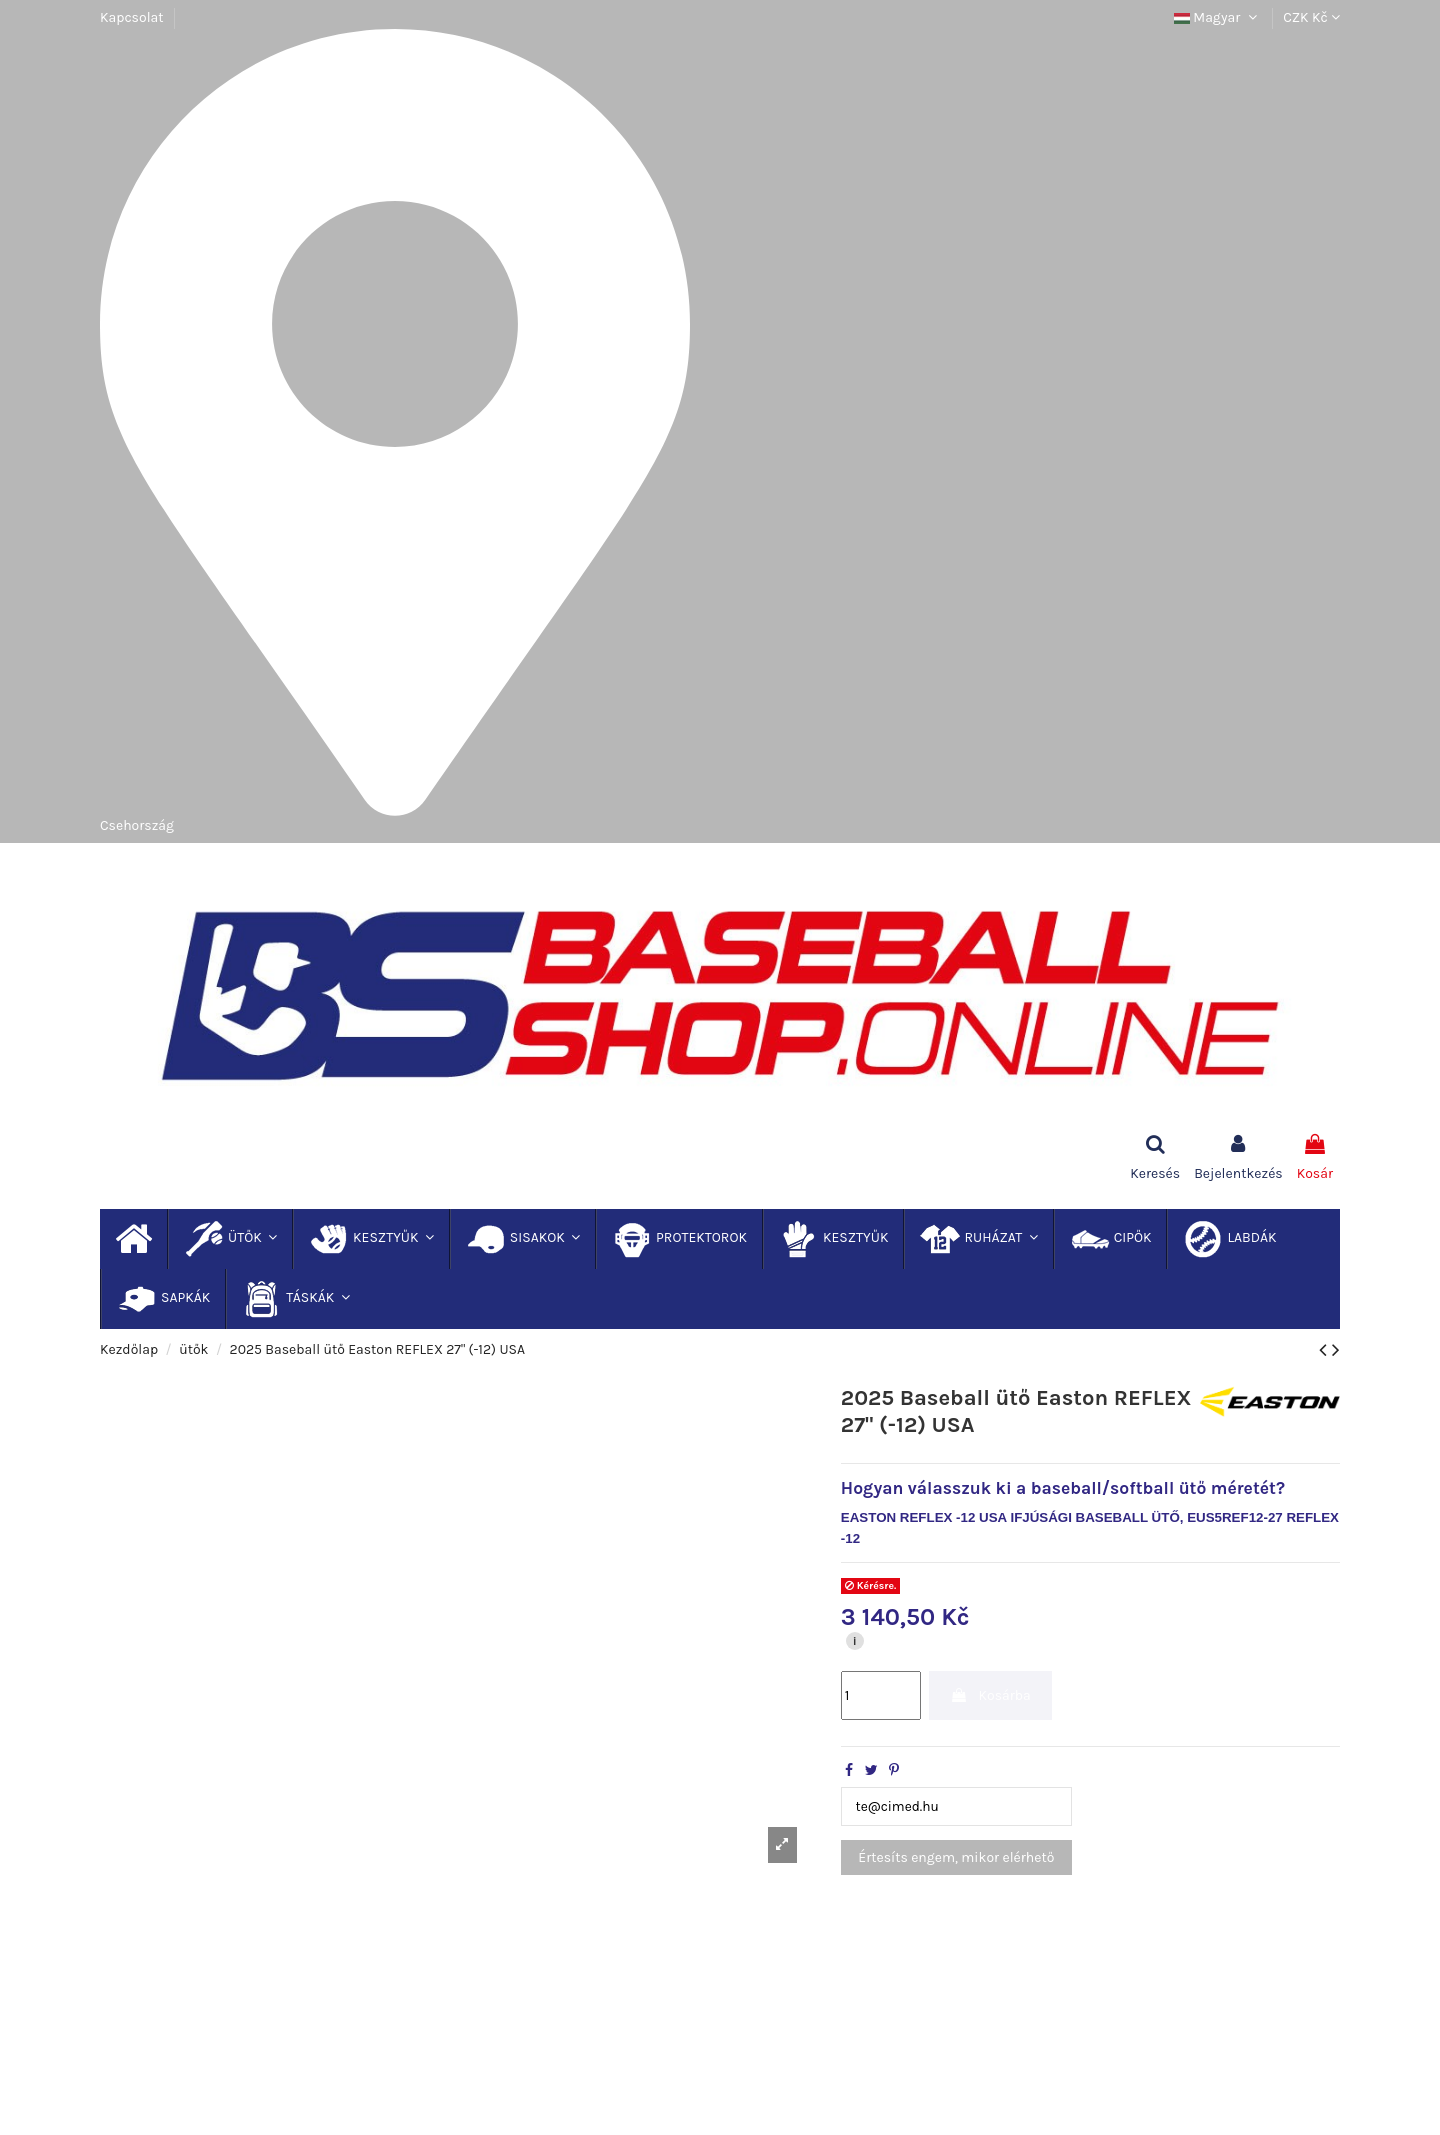 The width and height of the screenshot is (1440, 2135). I want to click on Kapcsolat, so click(132, 17).